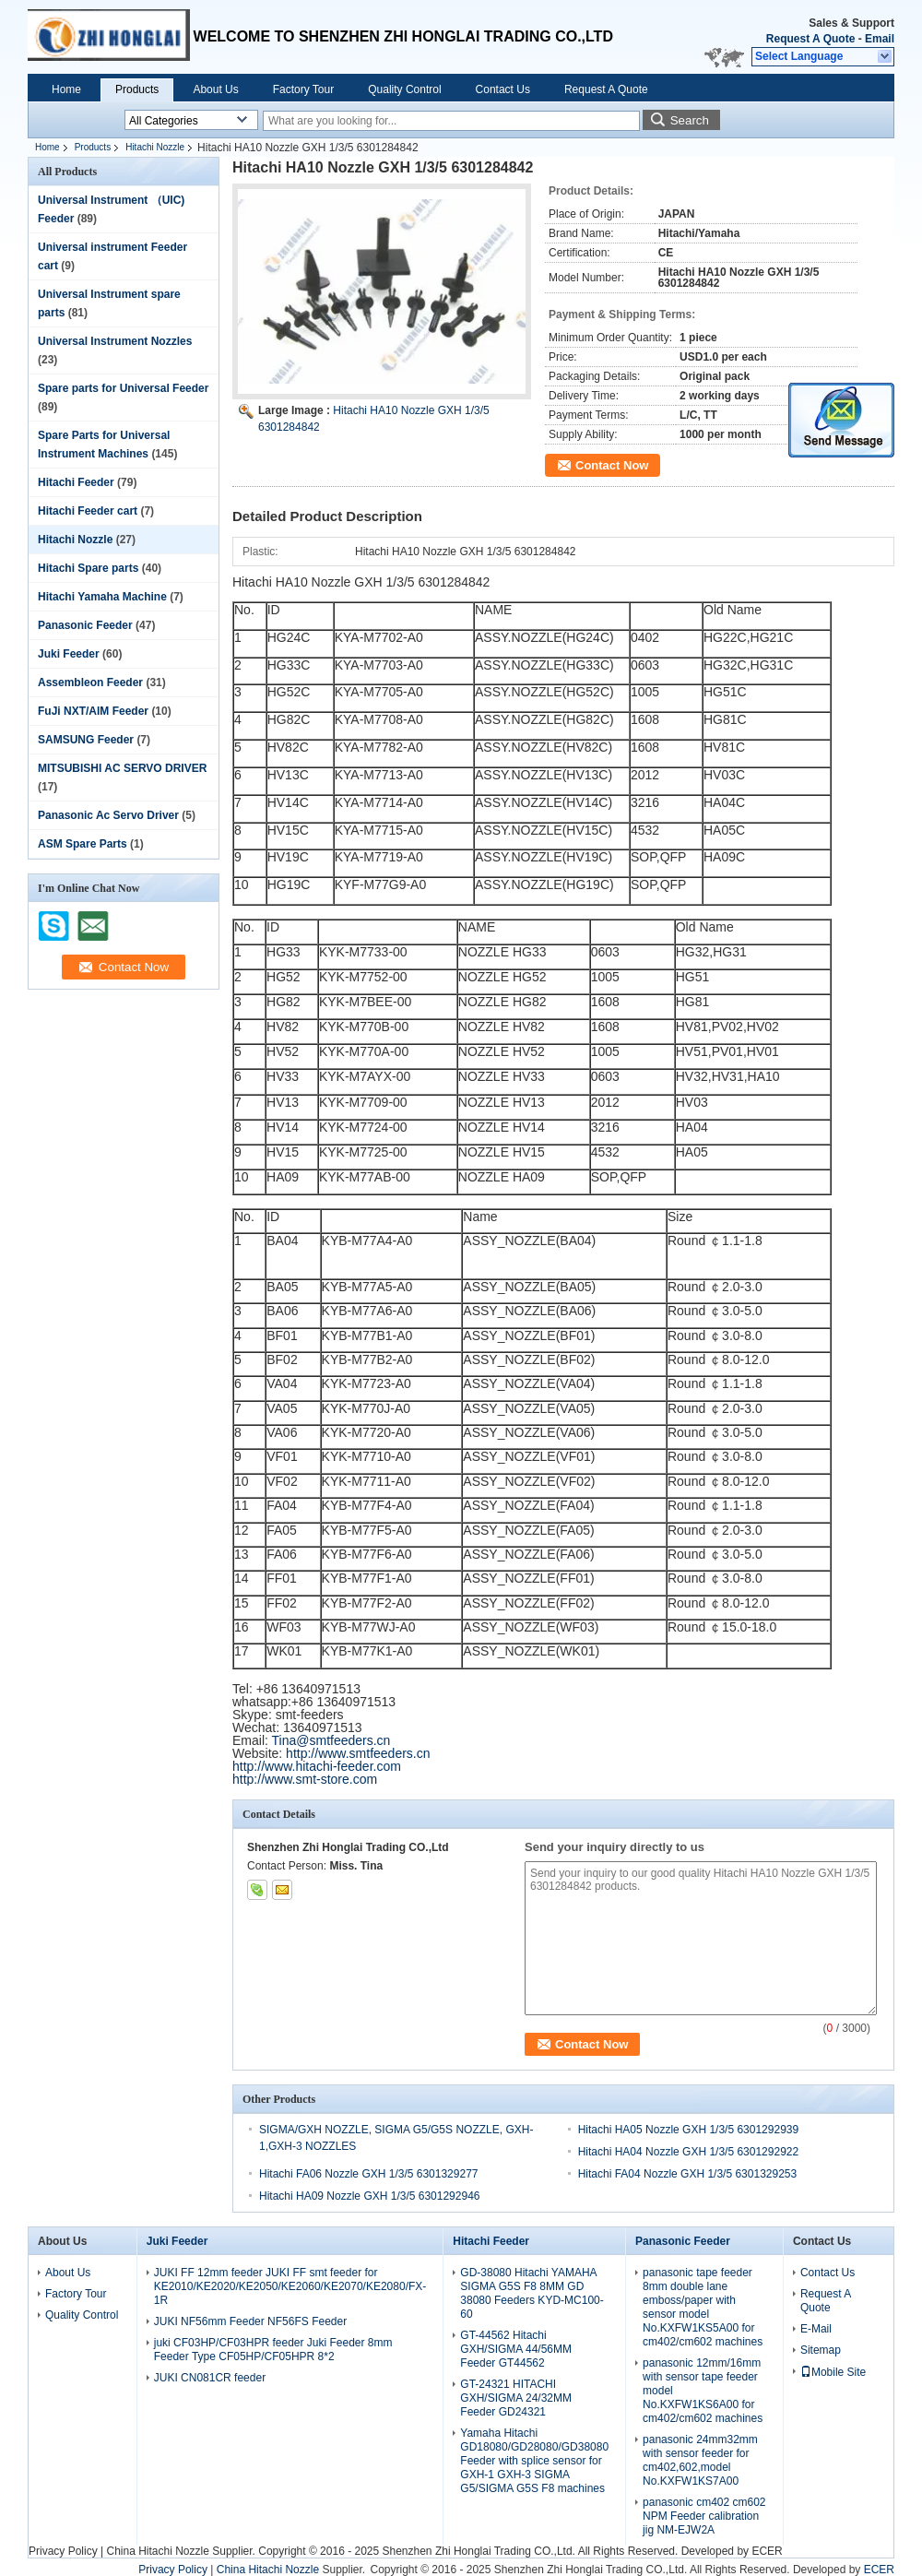  What do you see at coordinates (76, 482) in the screenshot?
I see `Hitachi Feeder` at bounding box center [76, 482].